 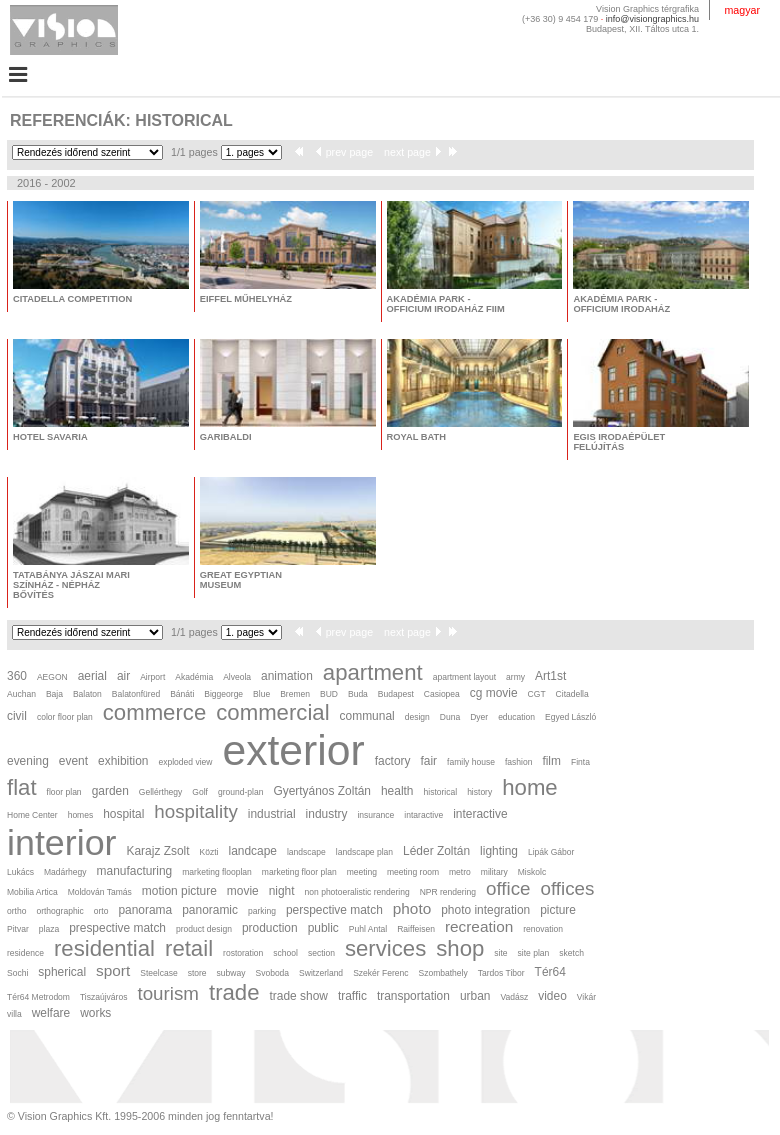 I want to click on aerial, so click(x=92, y=676).